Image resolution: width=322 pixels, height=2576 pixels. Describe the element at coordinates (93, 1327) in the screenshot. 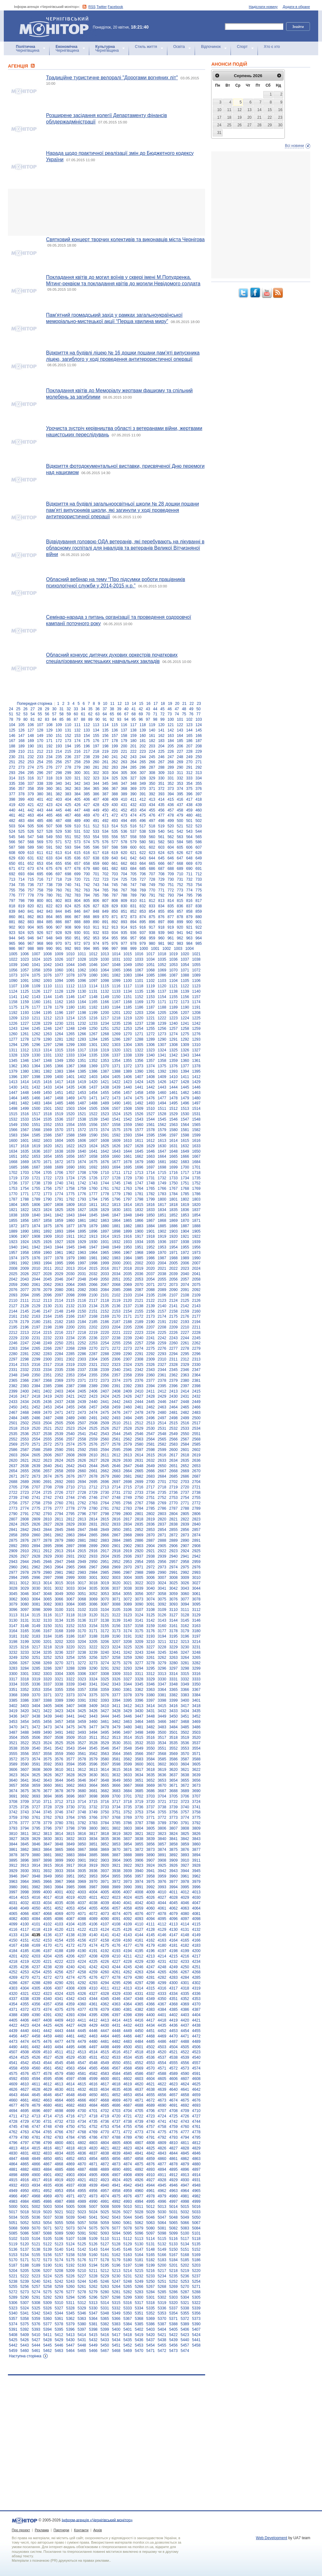

I see `2202` at that location.